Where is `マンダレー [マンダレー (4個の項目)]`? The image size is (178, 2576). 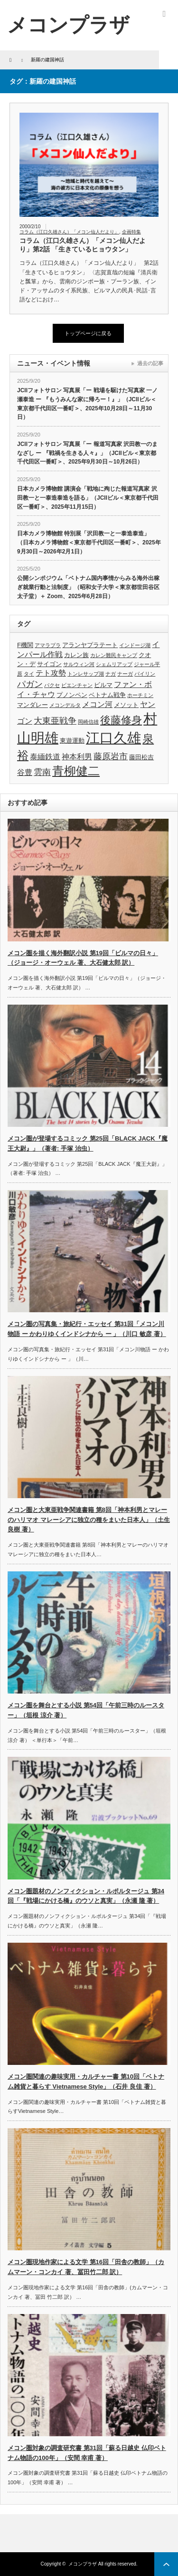
マンダレー [マンダレー (4個の項目)] is located at coordinates (32, 704).